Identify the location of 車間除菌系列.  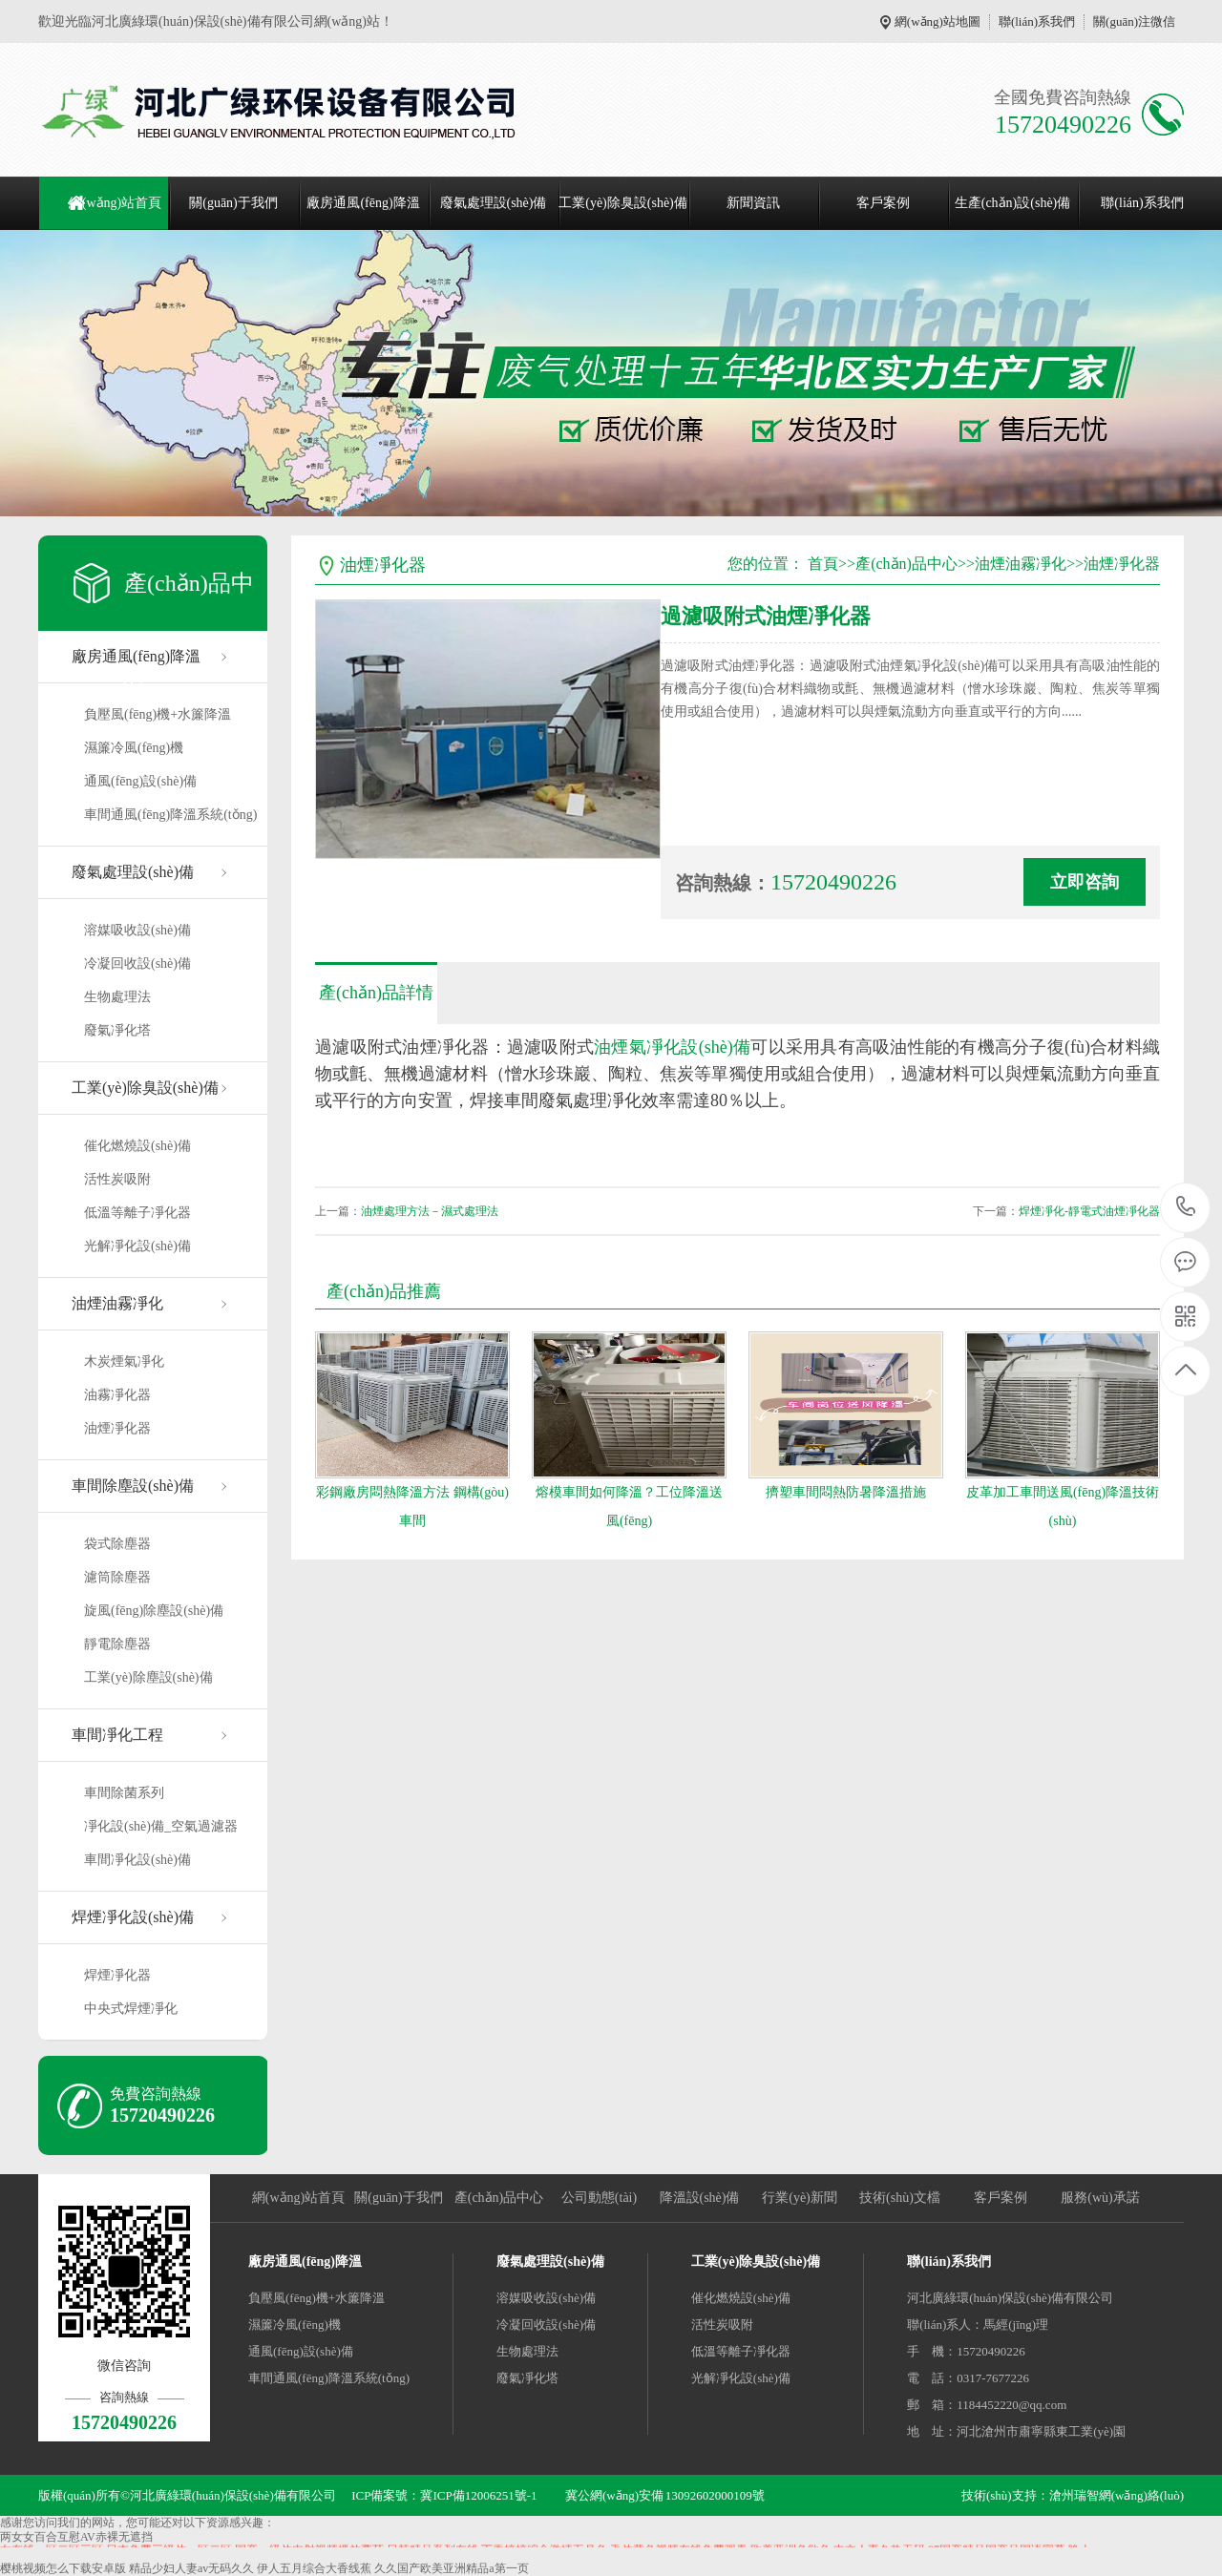
(124, 1793).